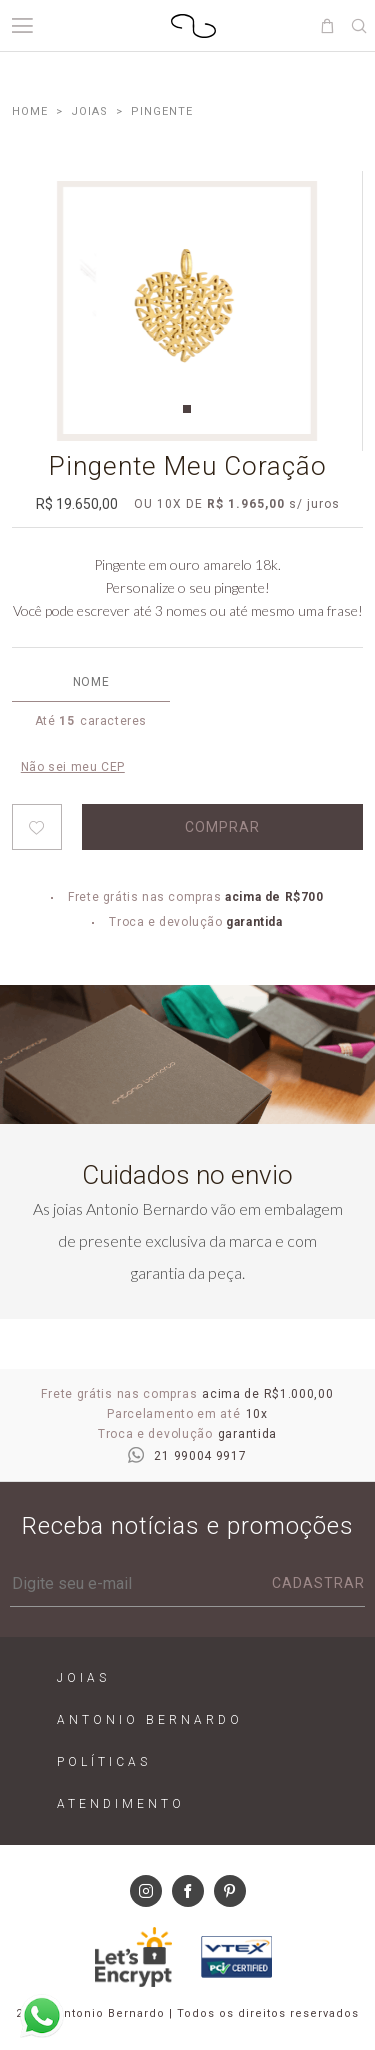 The image size is (375, 2050). Describe the element at coordinates (246, 504) in the screenshot. I see `R$ 1.965,00` at that location.